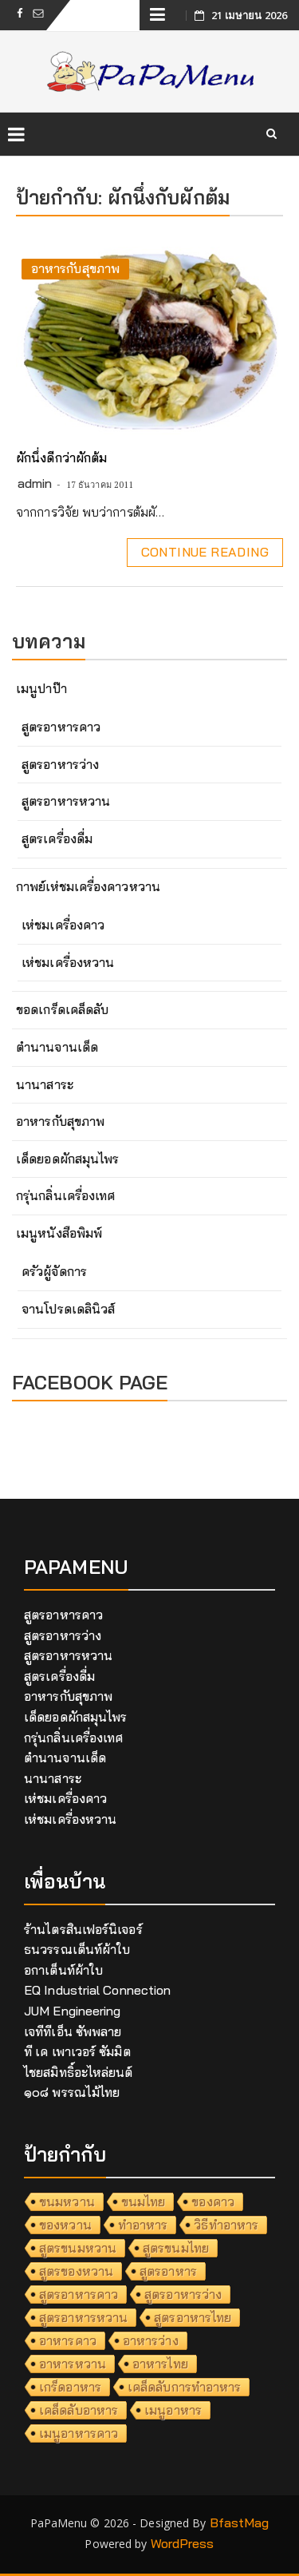 Image resolution: width=299 pixels, height=2576 pixels. I want to click on นานาสาระ, so click(44, 1084).